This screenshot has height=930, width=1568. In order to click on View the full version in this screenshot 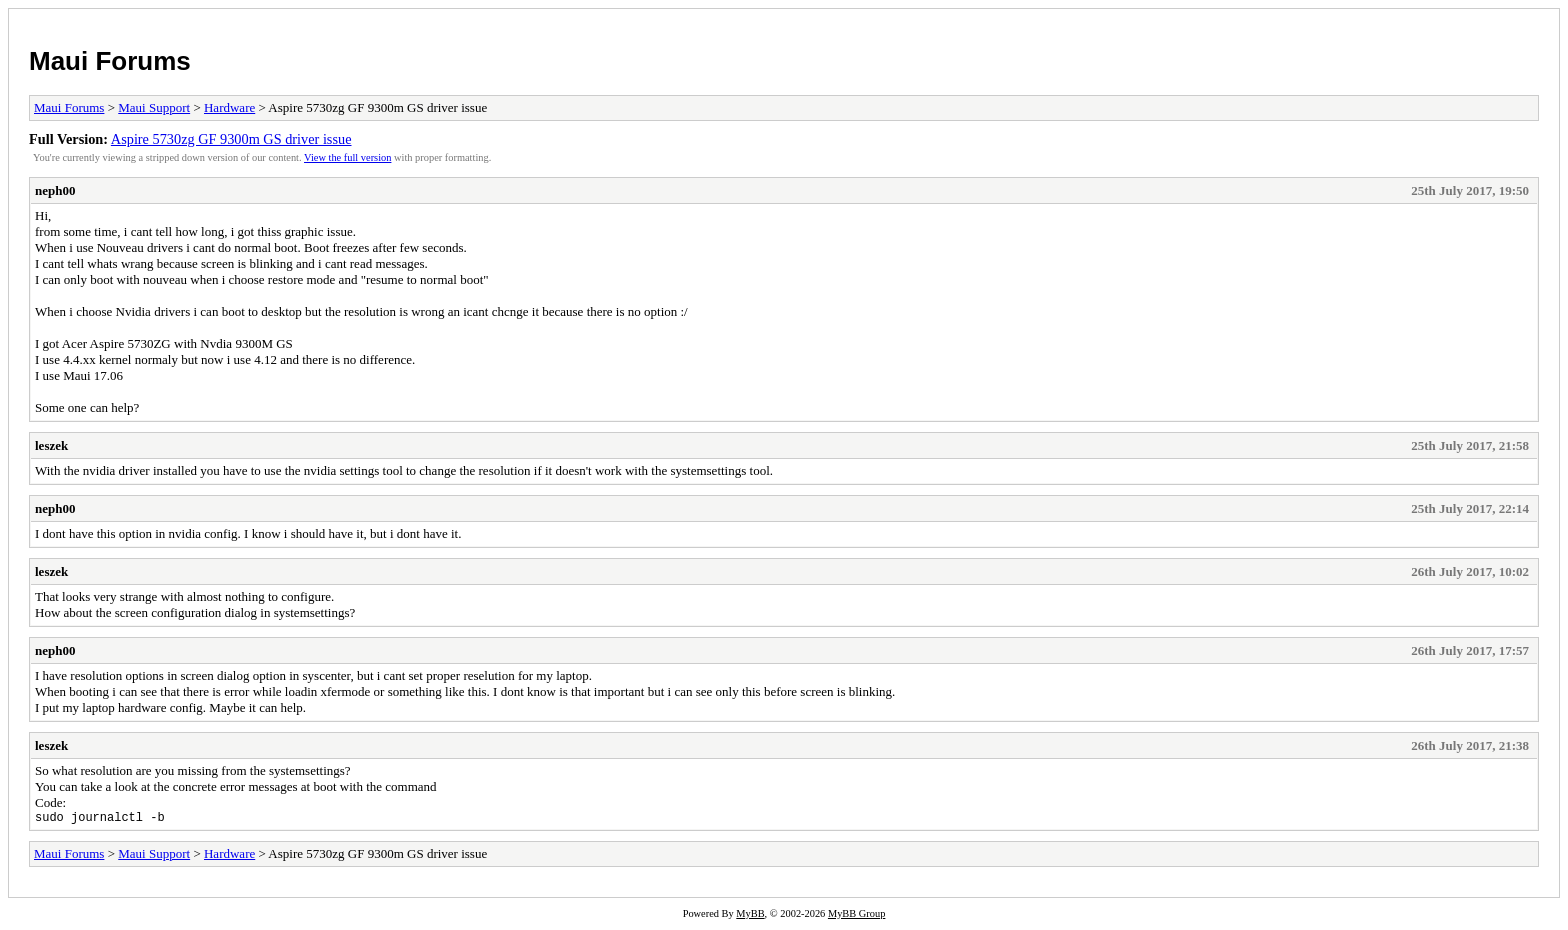, I will do `click(347, 157)`.